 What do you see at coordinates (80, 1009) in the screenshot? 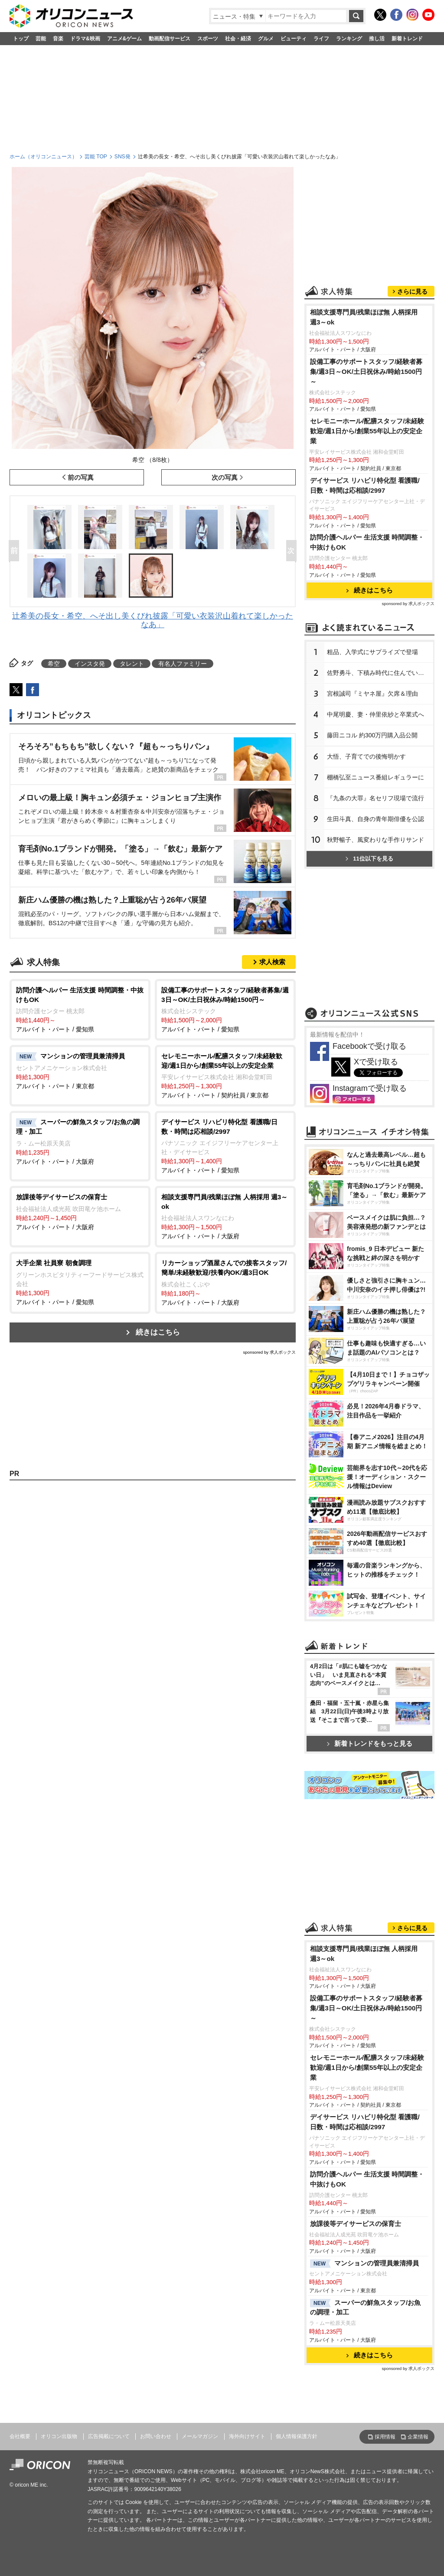
I see `アルバイト・パート / 愛知県` at bounding box center [80, 1009].